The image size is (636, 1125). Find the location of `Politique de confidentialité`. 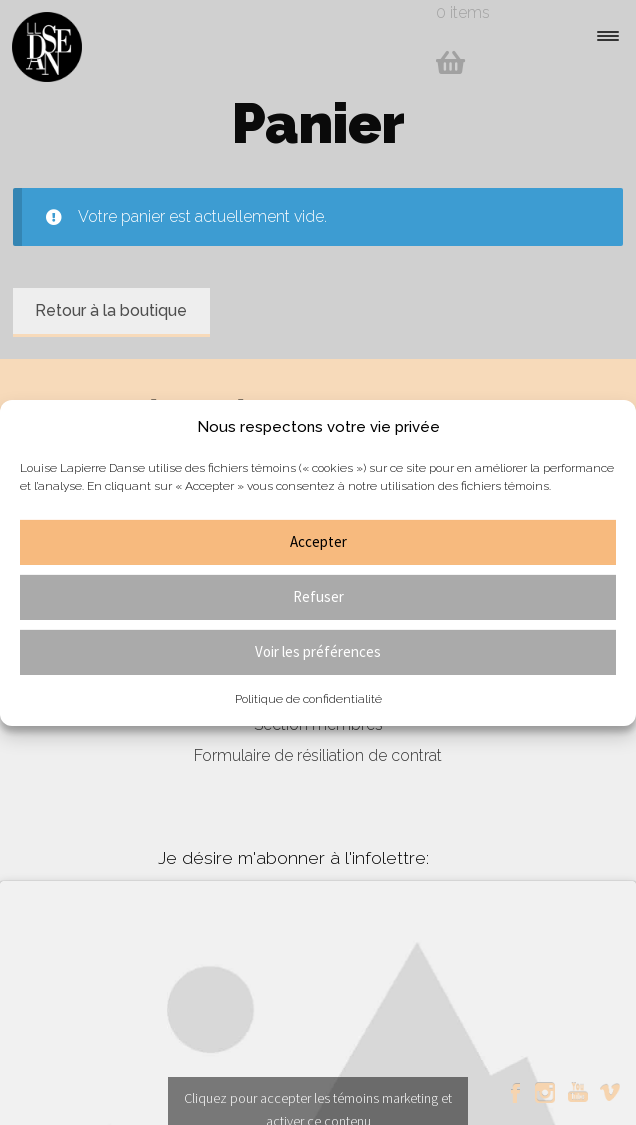

Politique de confidentialité is located at coordinates (308, 699).